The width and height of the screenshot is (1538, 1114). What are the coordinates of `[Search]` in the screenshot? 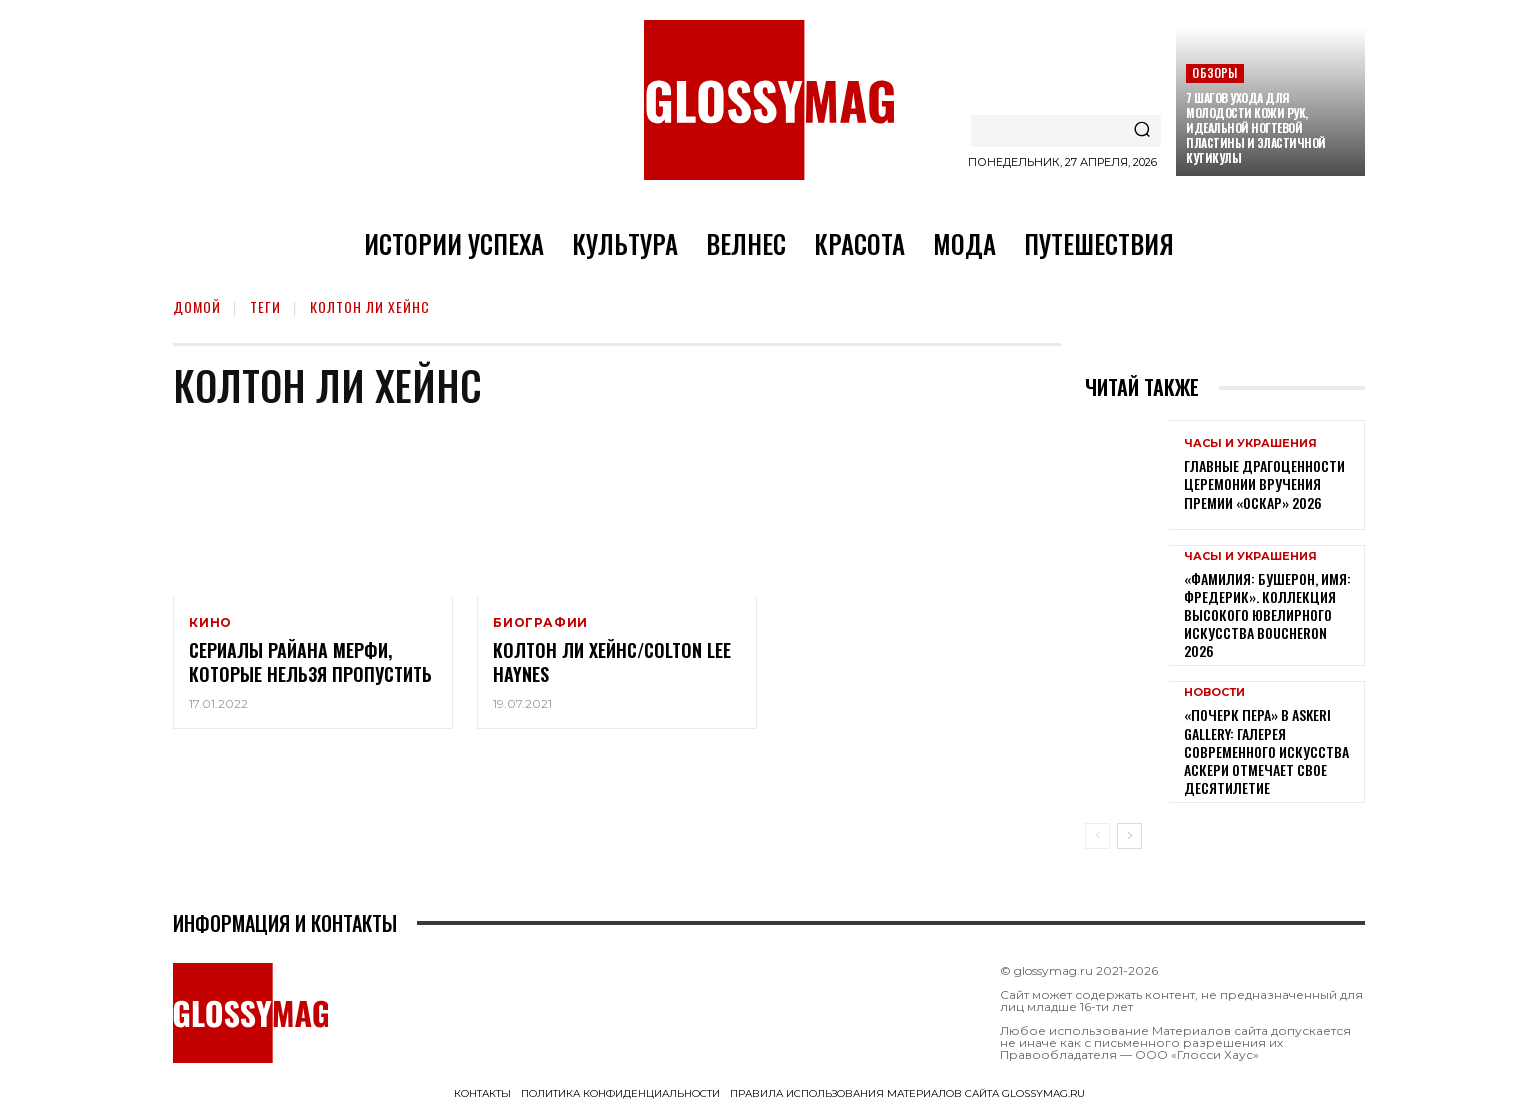 It's located at (1142, 131).